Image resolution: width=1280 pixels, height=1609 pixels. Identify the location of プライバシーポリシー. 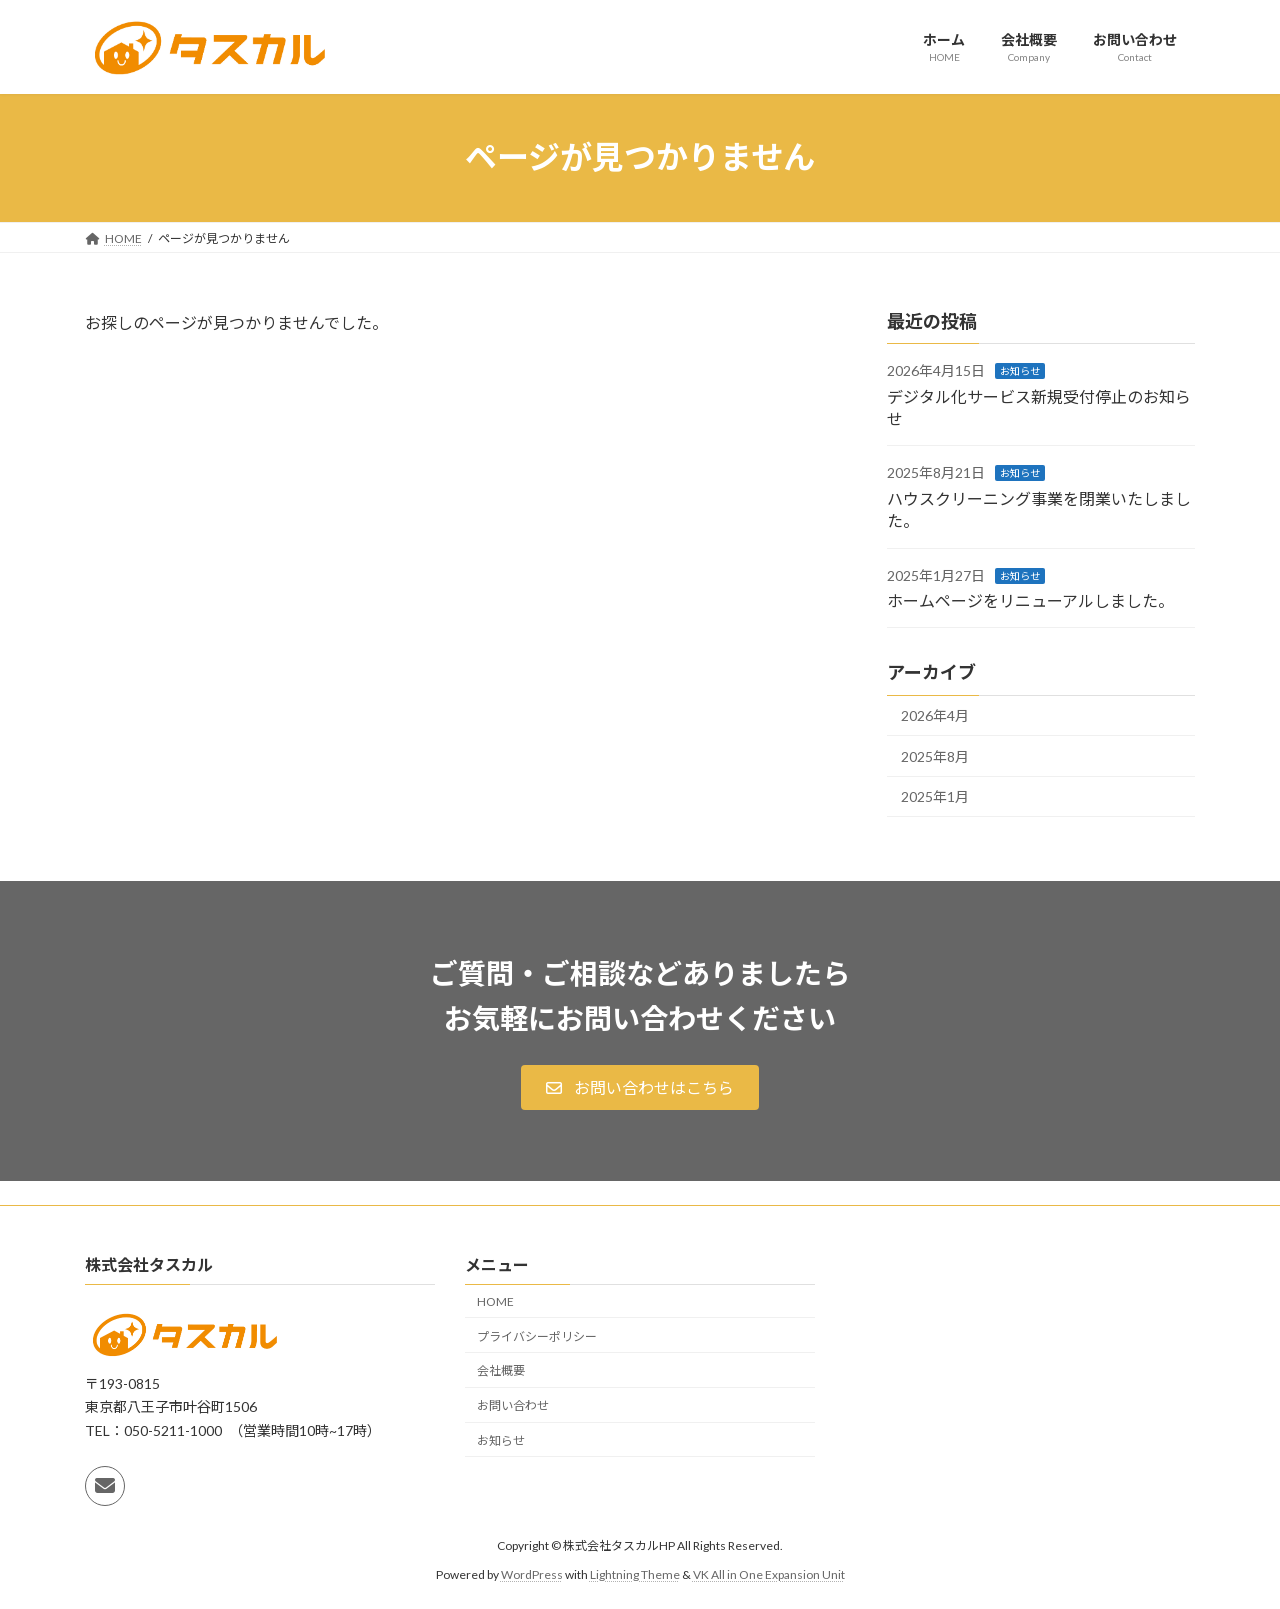
(537, 1335).